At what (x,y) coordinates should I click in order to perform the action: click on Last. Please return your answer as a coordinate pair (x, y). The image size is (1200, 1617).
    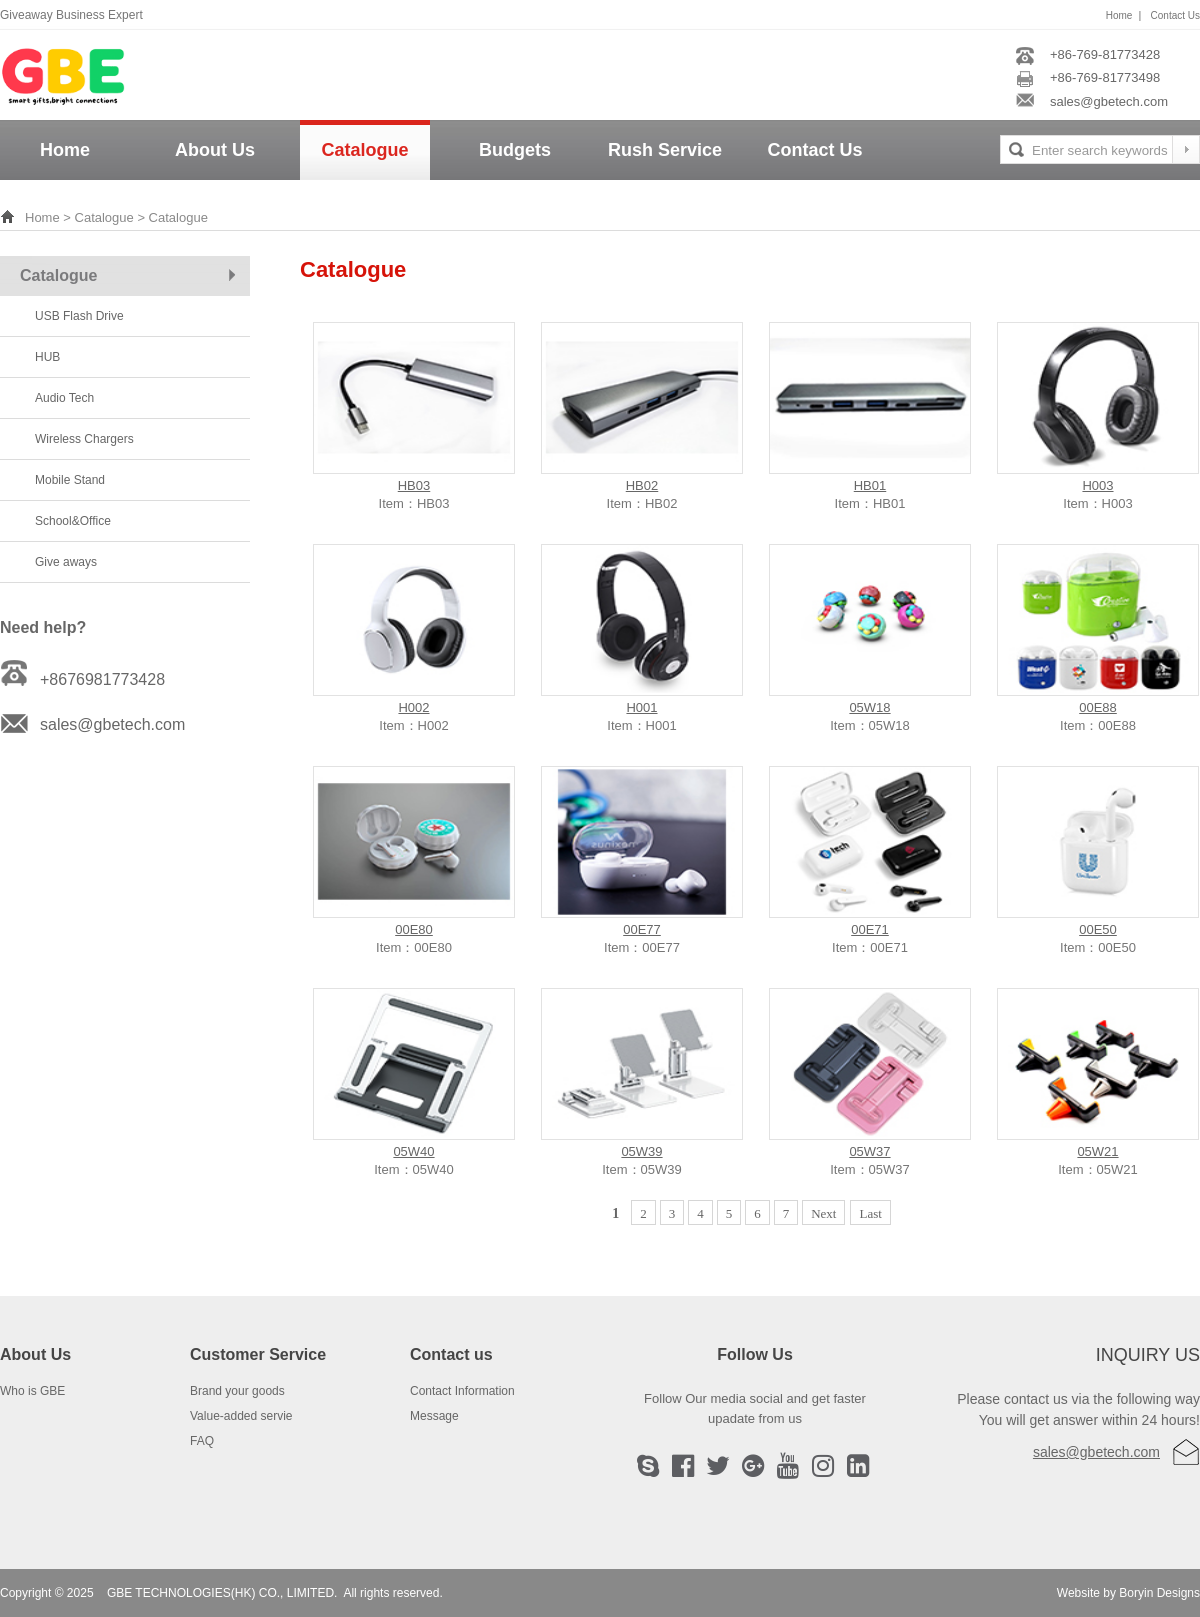
    Looking at the image, I should click on (870, 1213).